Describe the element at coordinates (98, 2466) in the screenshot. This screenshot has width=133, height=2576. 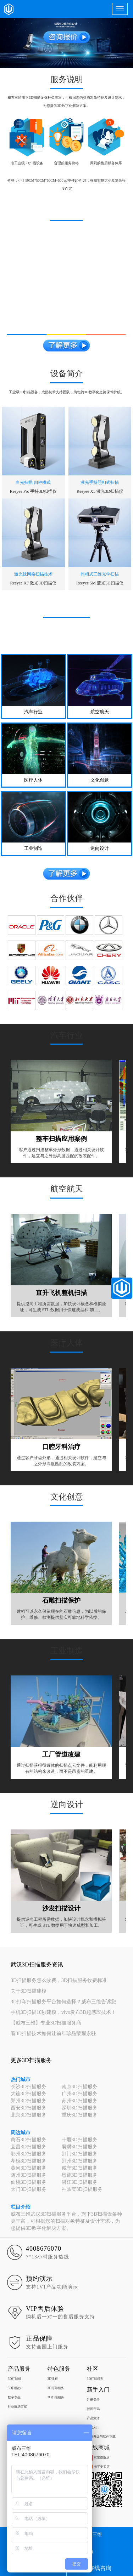
I see `淘宝专卖店` at that location.